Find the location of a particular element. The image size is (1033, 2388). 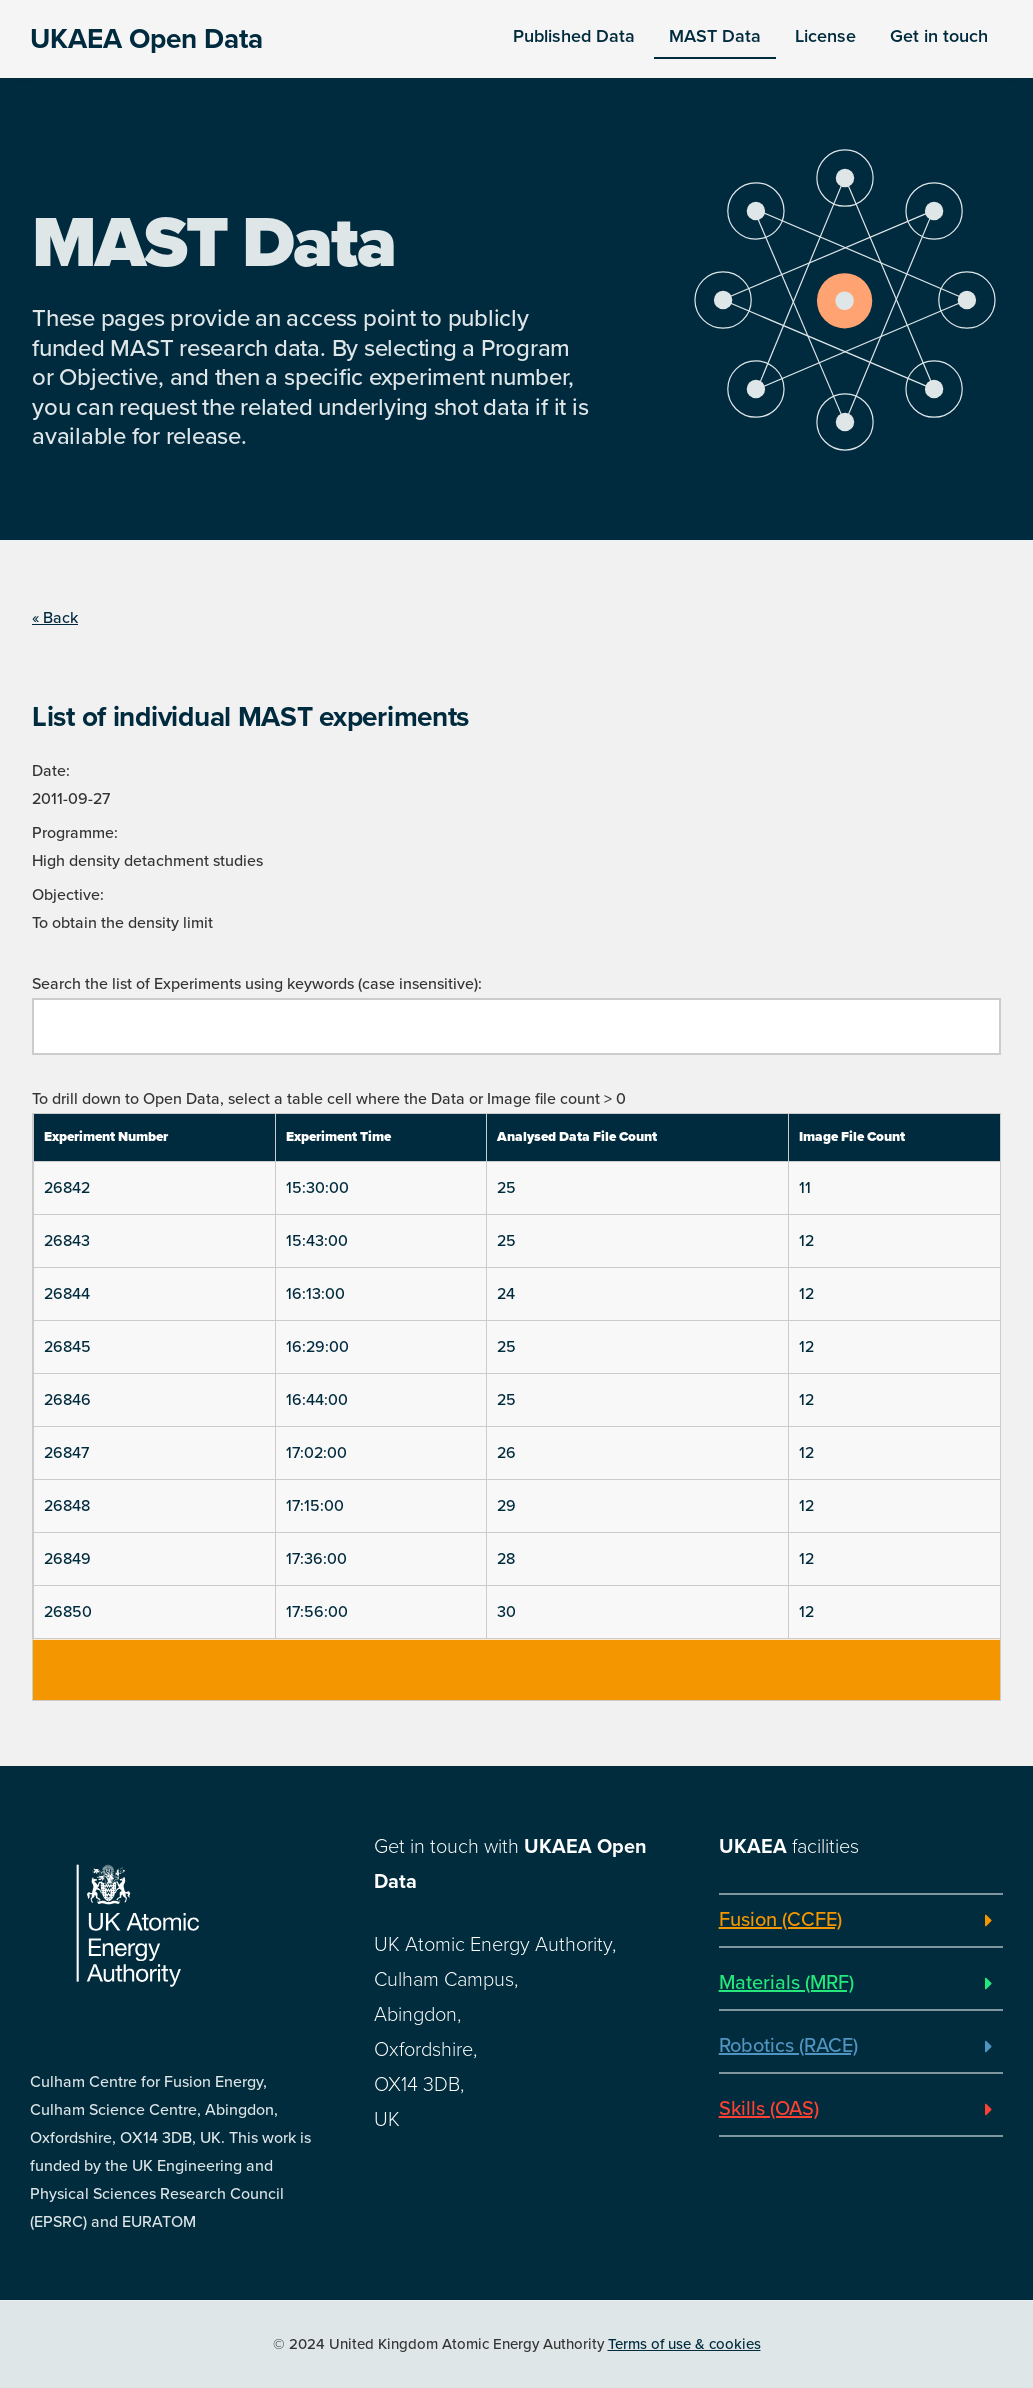

Terms of use & cookies is located at coordinates (684, 2344).